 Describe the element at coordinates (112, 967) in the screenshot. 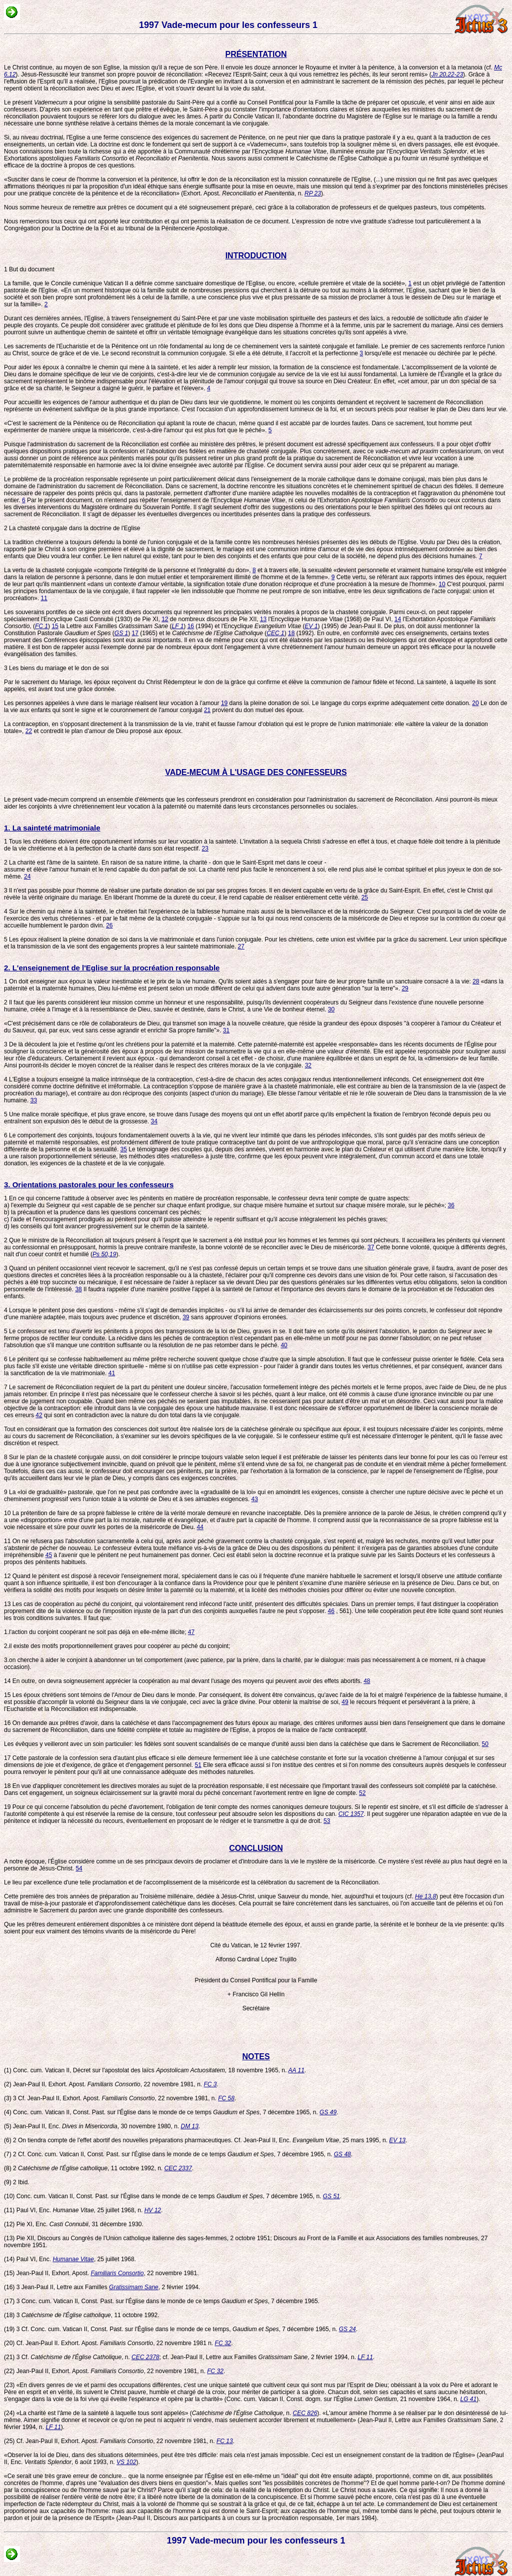

I see `2. L'enseignement de l'Eglise sur la procréation responsable` at that location.